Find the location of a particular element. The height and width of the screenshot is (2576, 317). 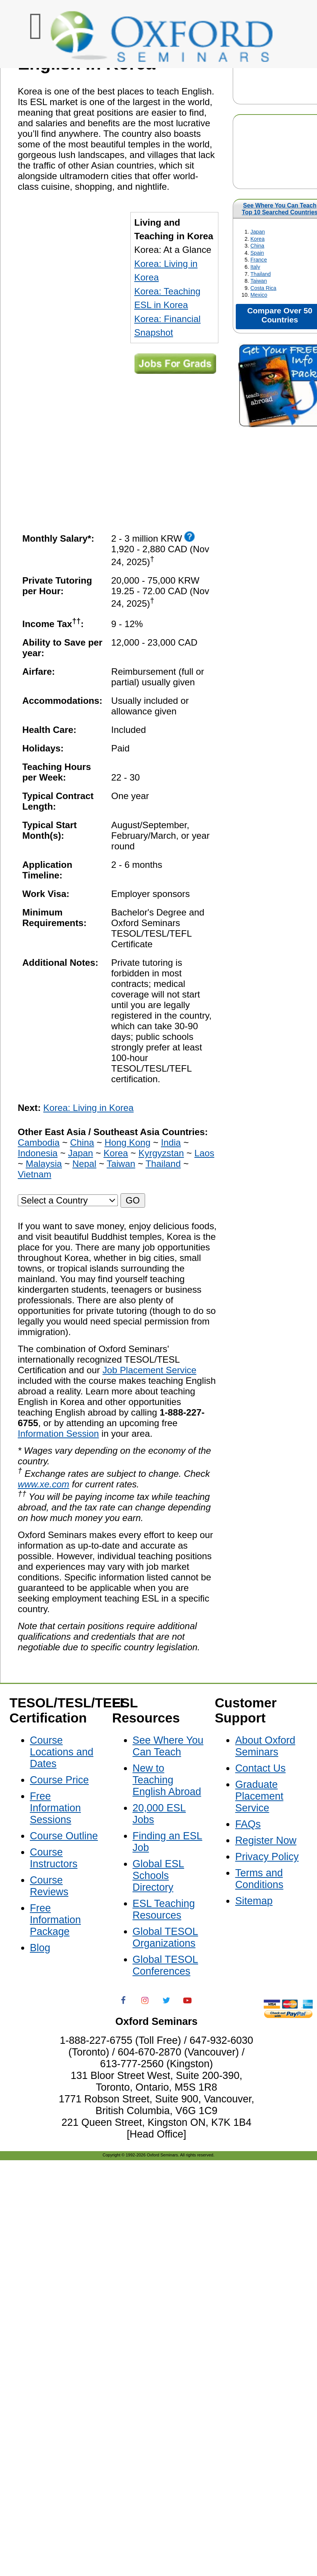

Contact Us is located at coordinates (260, 1768).